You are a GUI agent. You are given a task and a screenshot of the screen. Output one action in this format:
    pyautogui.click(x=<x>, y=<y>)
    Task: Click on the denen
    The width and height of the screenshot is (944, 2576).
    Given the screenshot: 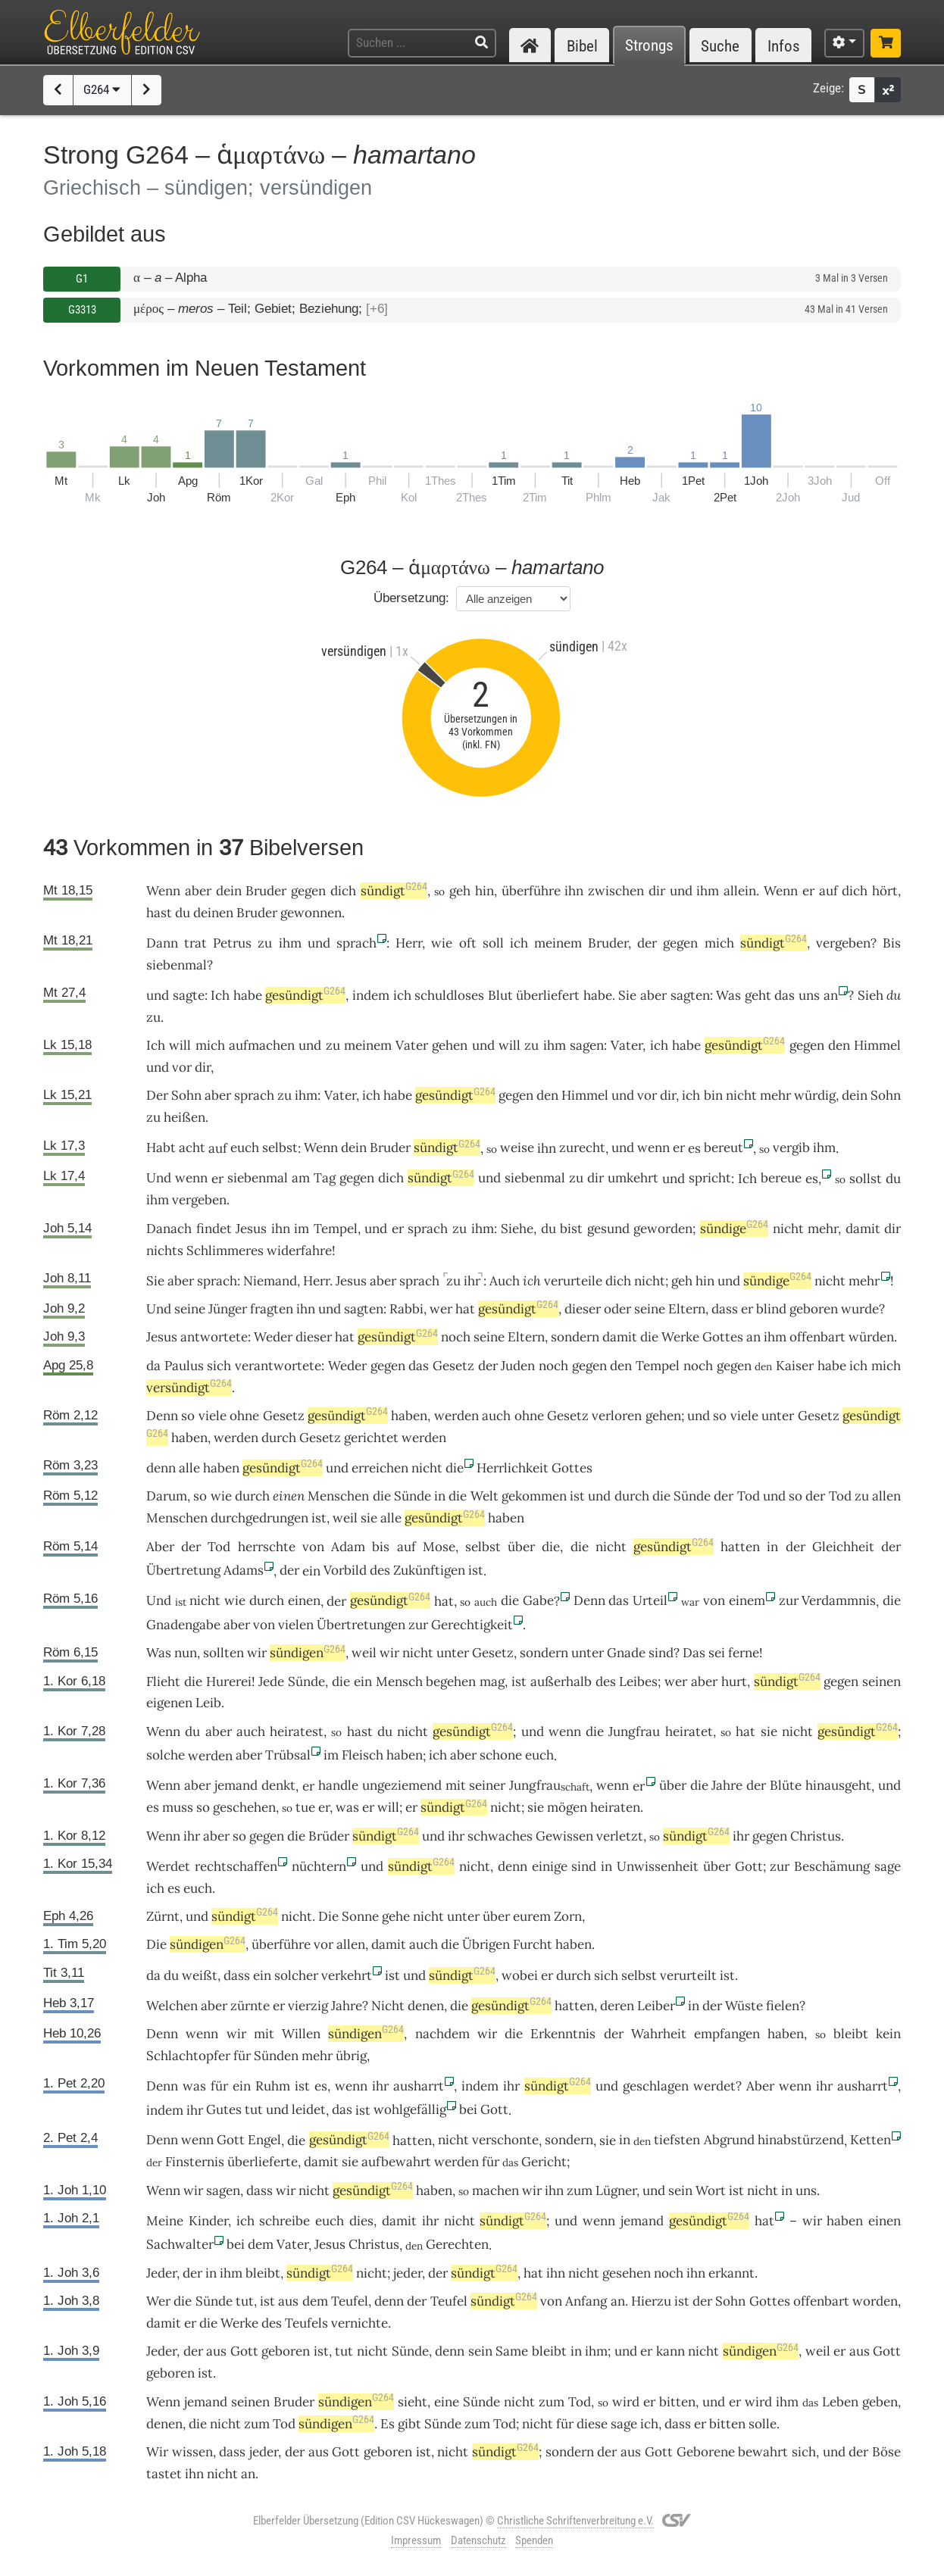 What is the action you would take?
    pyautogui.click(x=426, y=2005)
    